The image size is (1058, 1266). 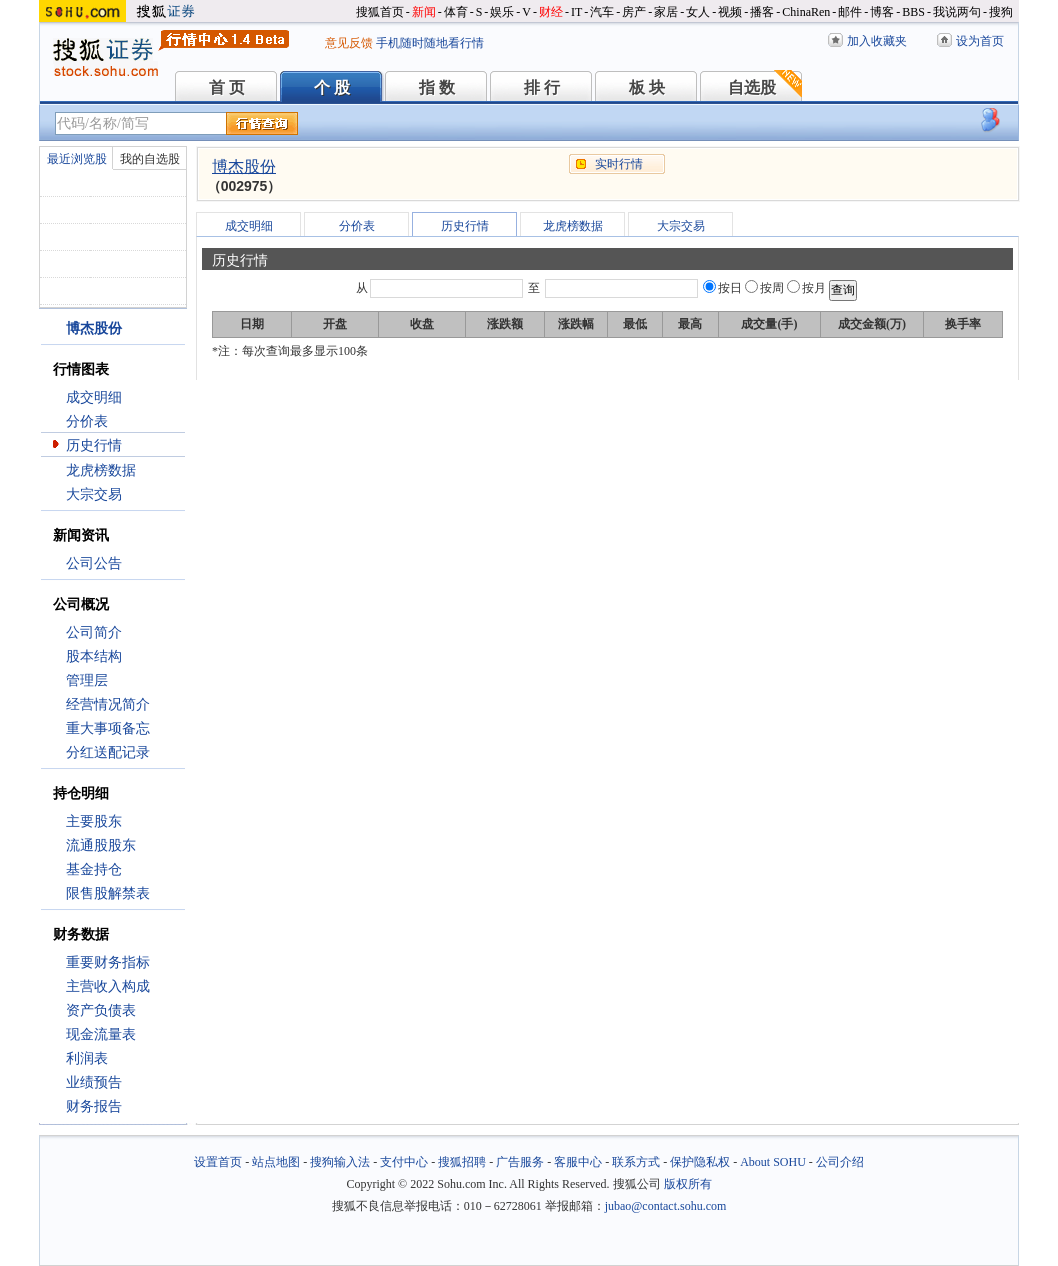 What do you see at coordinates (101, 845) in the screenshot?
I see `流通股股东` at bounding box center [101, 845].